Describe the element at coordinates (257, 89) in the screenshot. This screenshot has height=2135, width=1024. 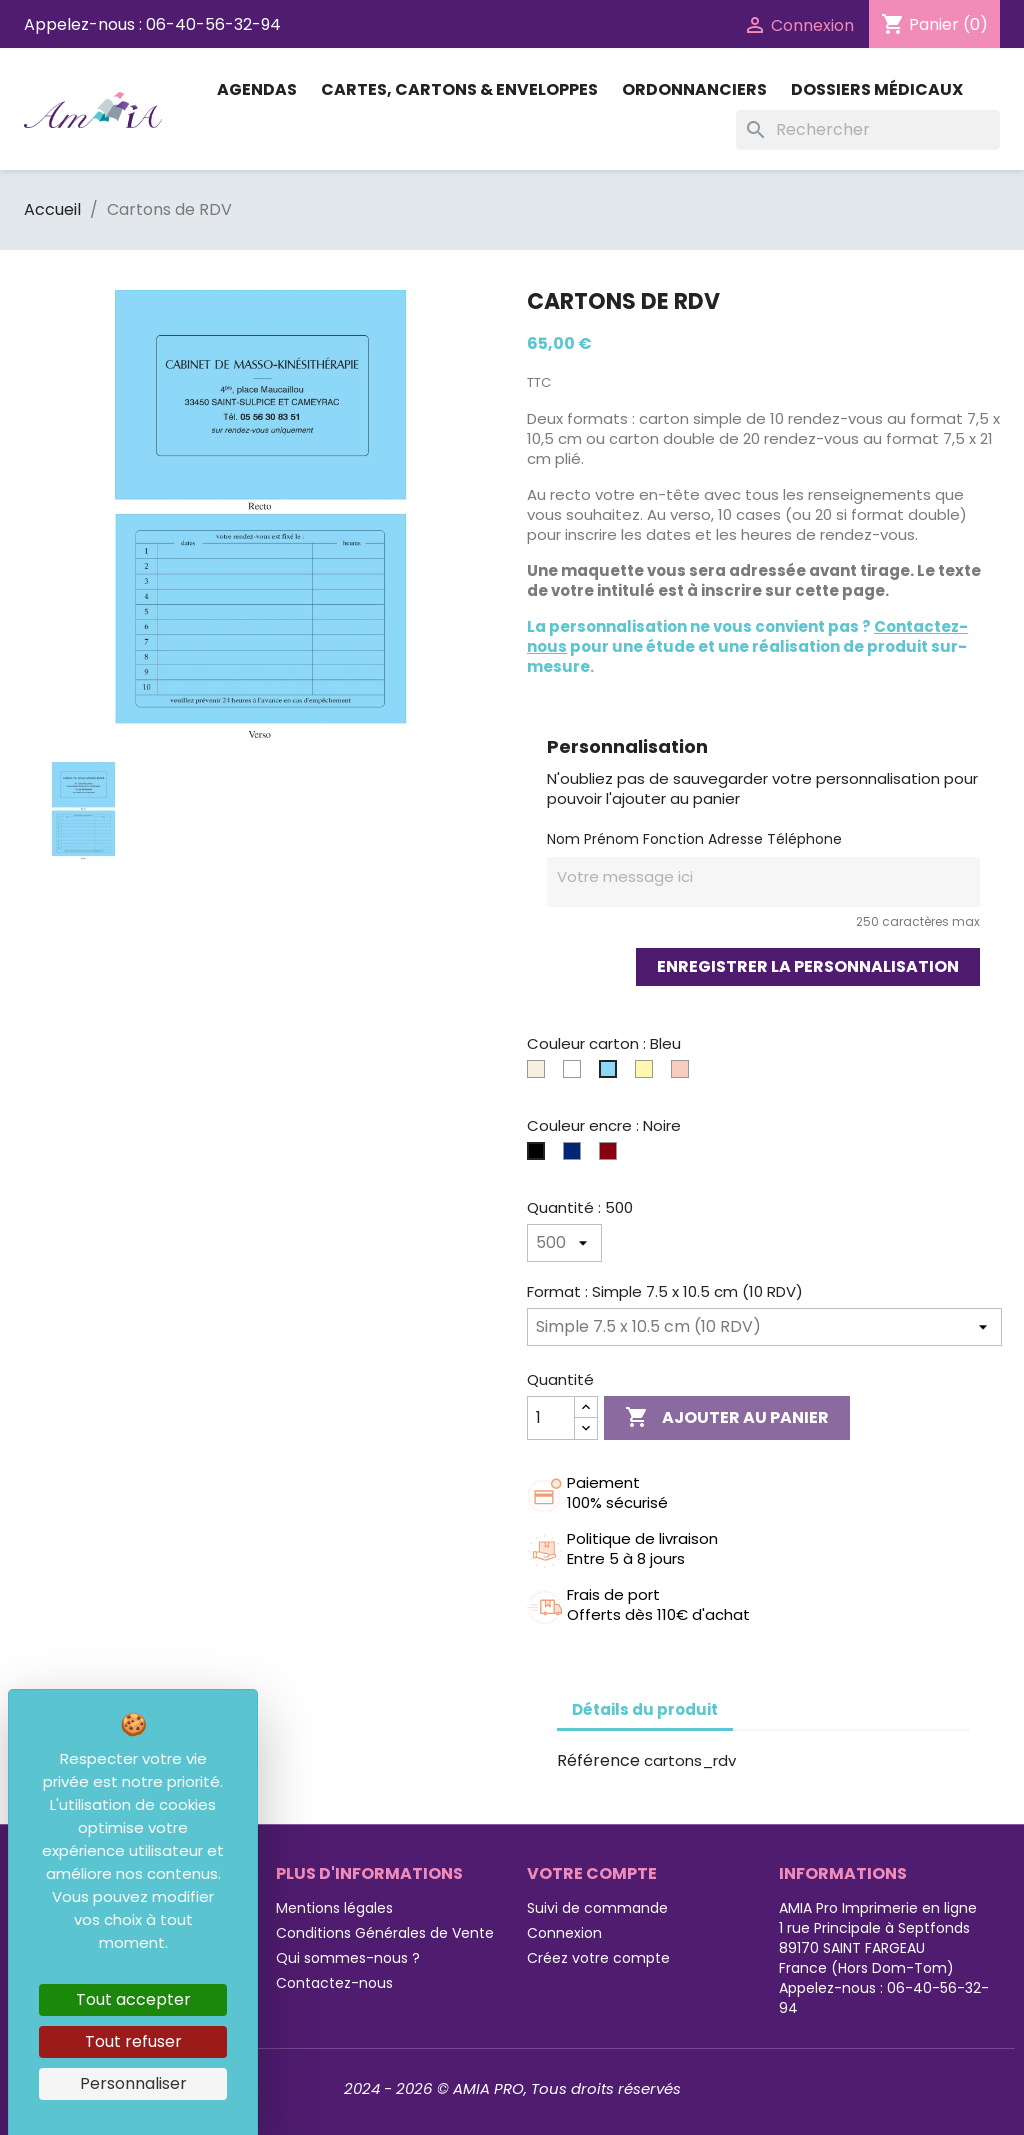
I see `Agendas` at that location.